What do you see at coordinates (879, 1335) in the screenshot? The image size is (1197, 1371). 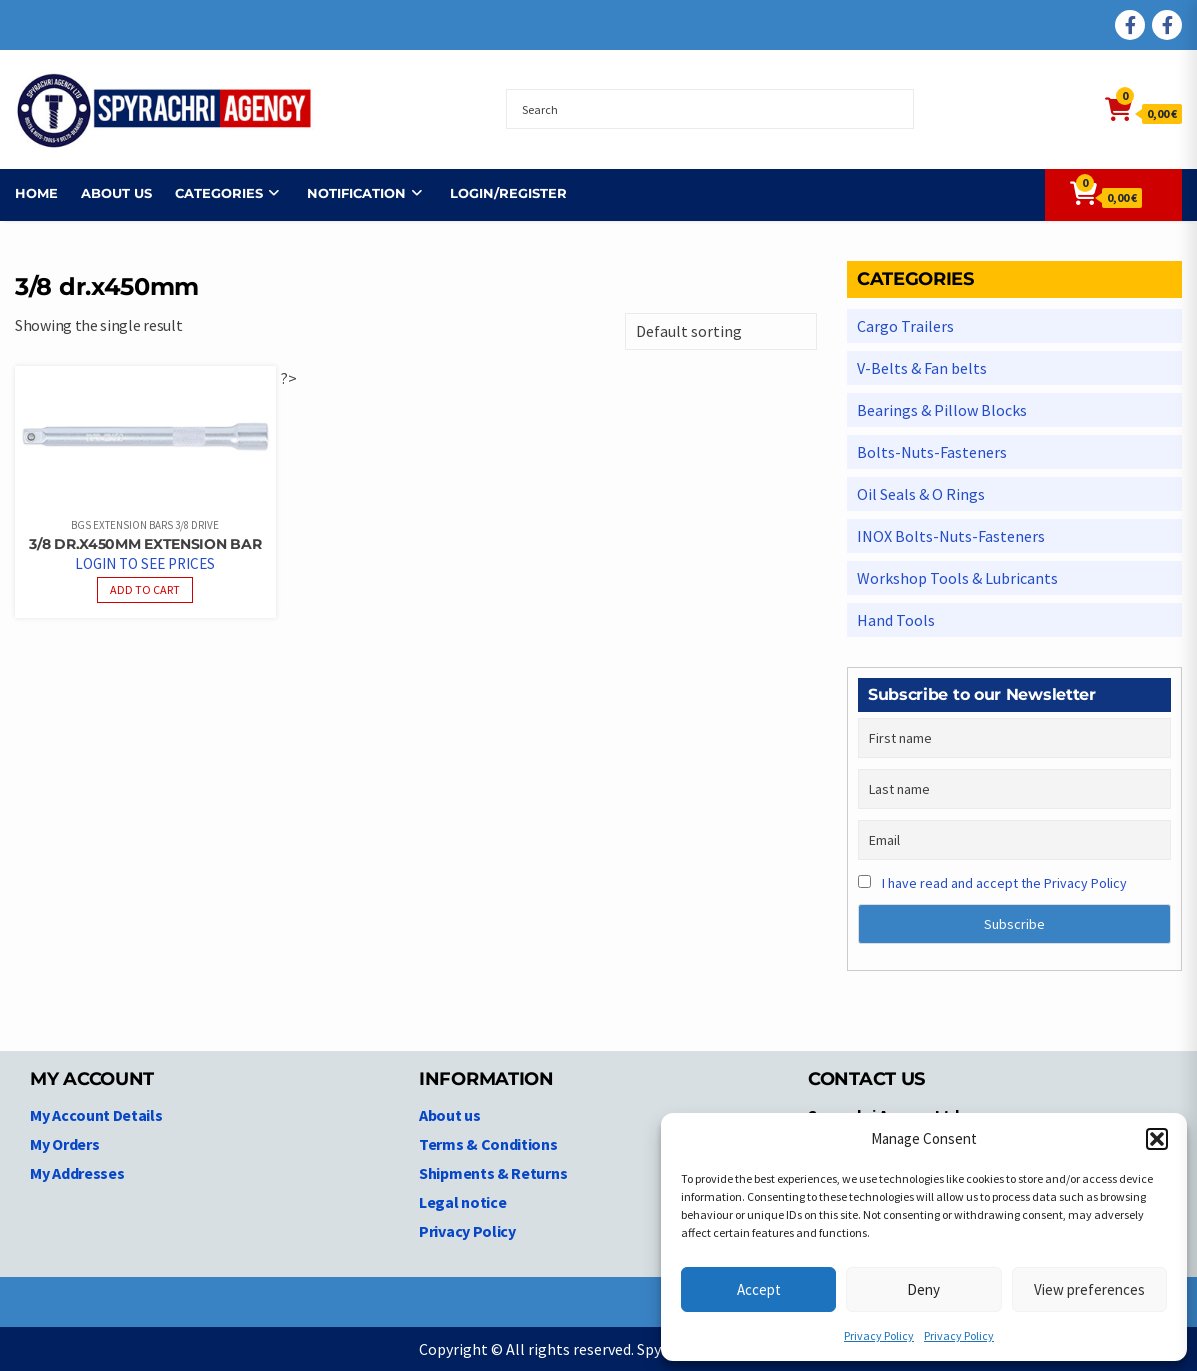 I see `Privacy Policy` at bounding box center [879, 1335].